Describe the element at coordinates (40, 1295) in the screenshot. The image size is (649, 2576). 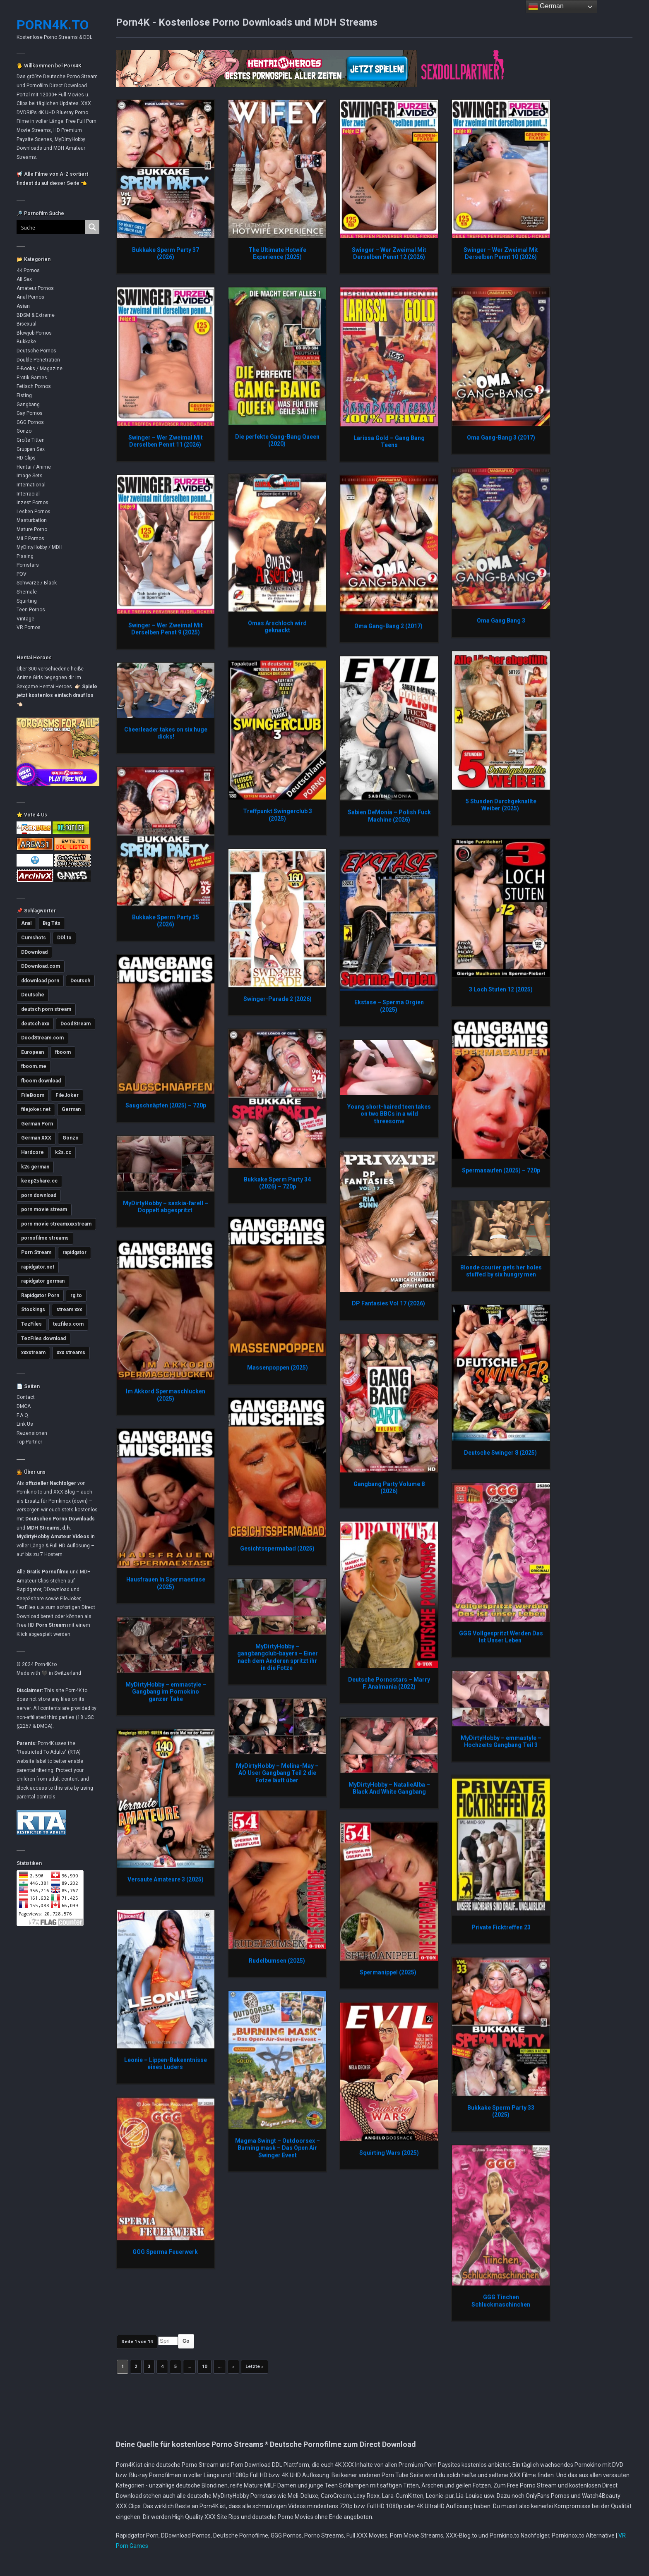
I see `Rapidgator Porn [Rapidgator Porn (12.239 Einträge)]` at that location.